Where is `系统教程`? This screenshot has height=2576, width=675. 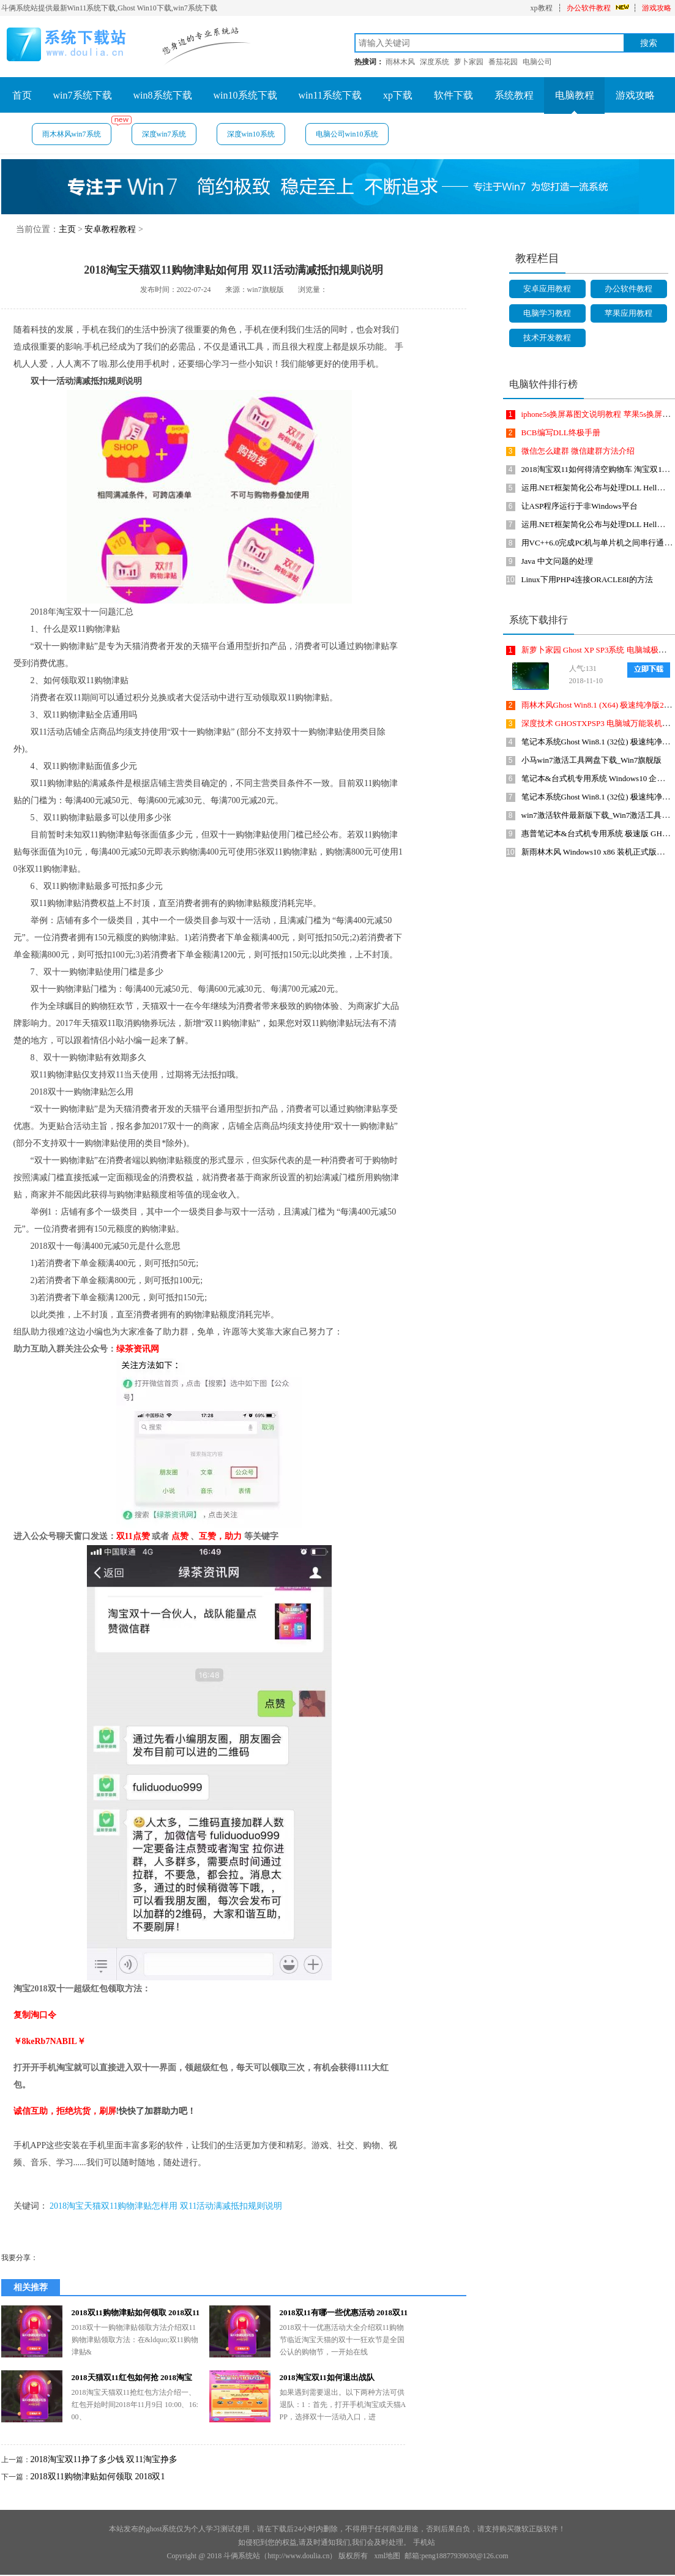
系统教程 is located at coordinates (514, 95).